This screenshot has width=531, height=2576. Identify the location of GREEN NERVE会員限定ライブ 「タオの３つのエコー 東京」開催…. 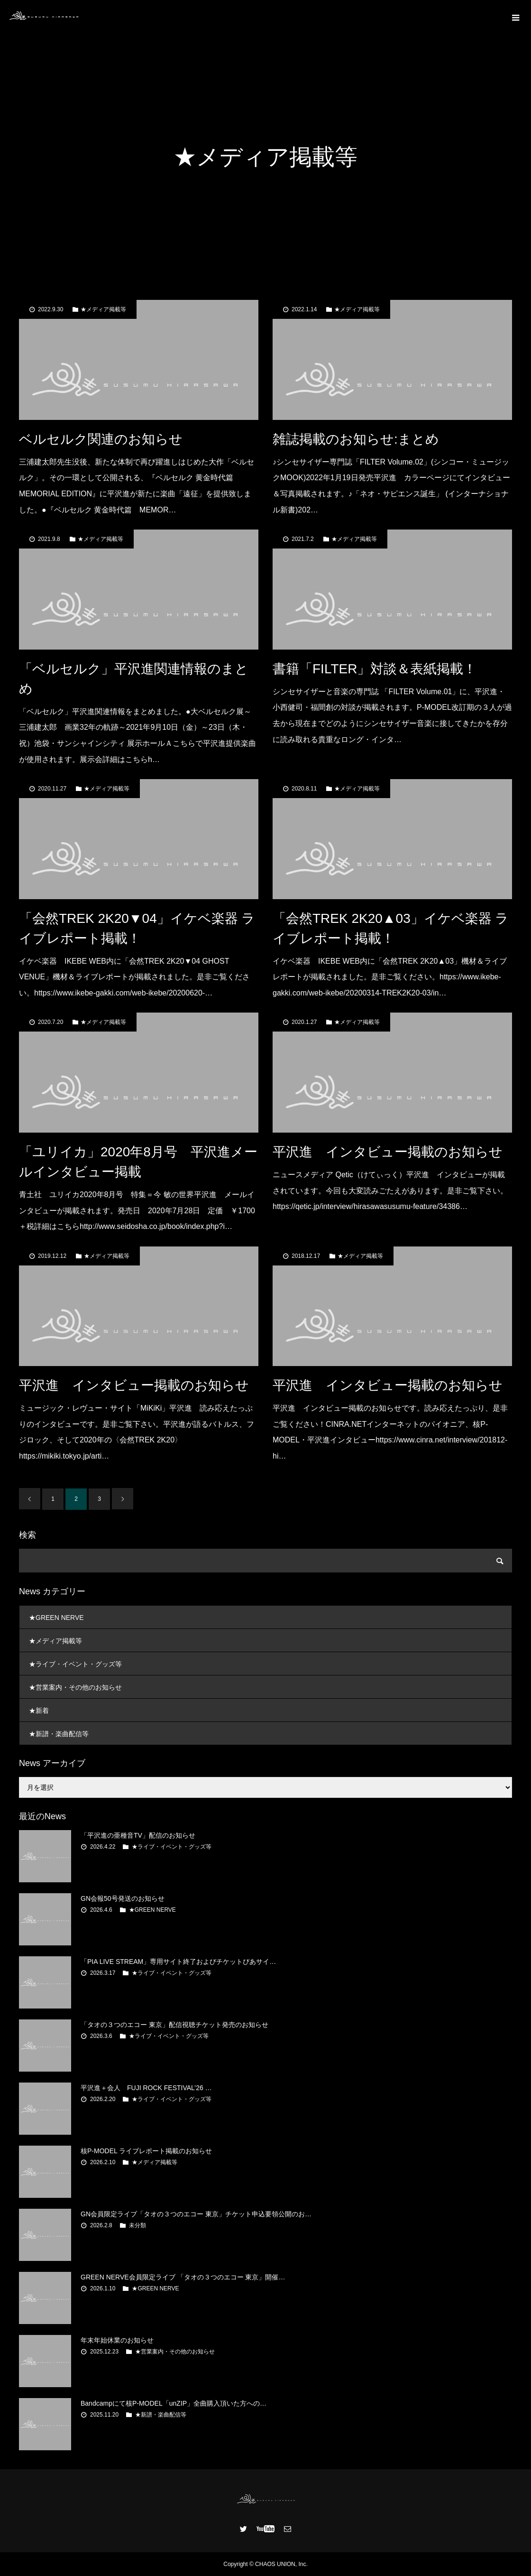
(183, 2277).